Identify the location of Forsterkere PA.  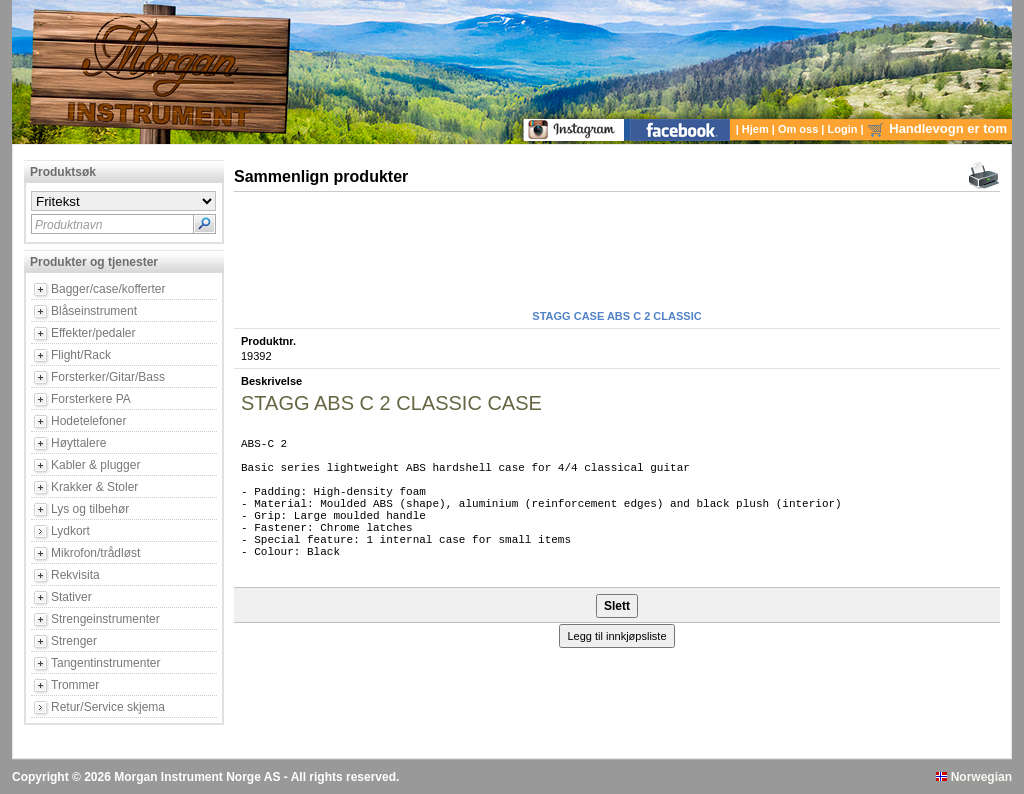
(91, 399).